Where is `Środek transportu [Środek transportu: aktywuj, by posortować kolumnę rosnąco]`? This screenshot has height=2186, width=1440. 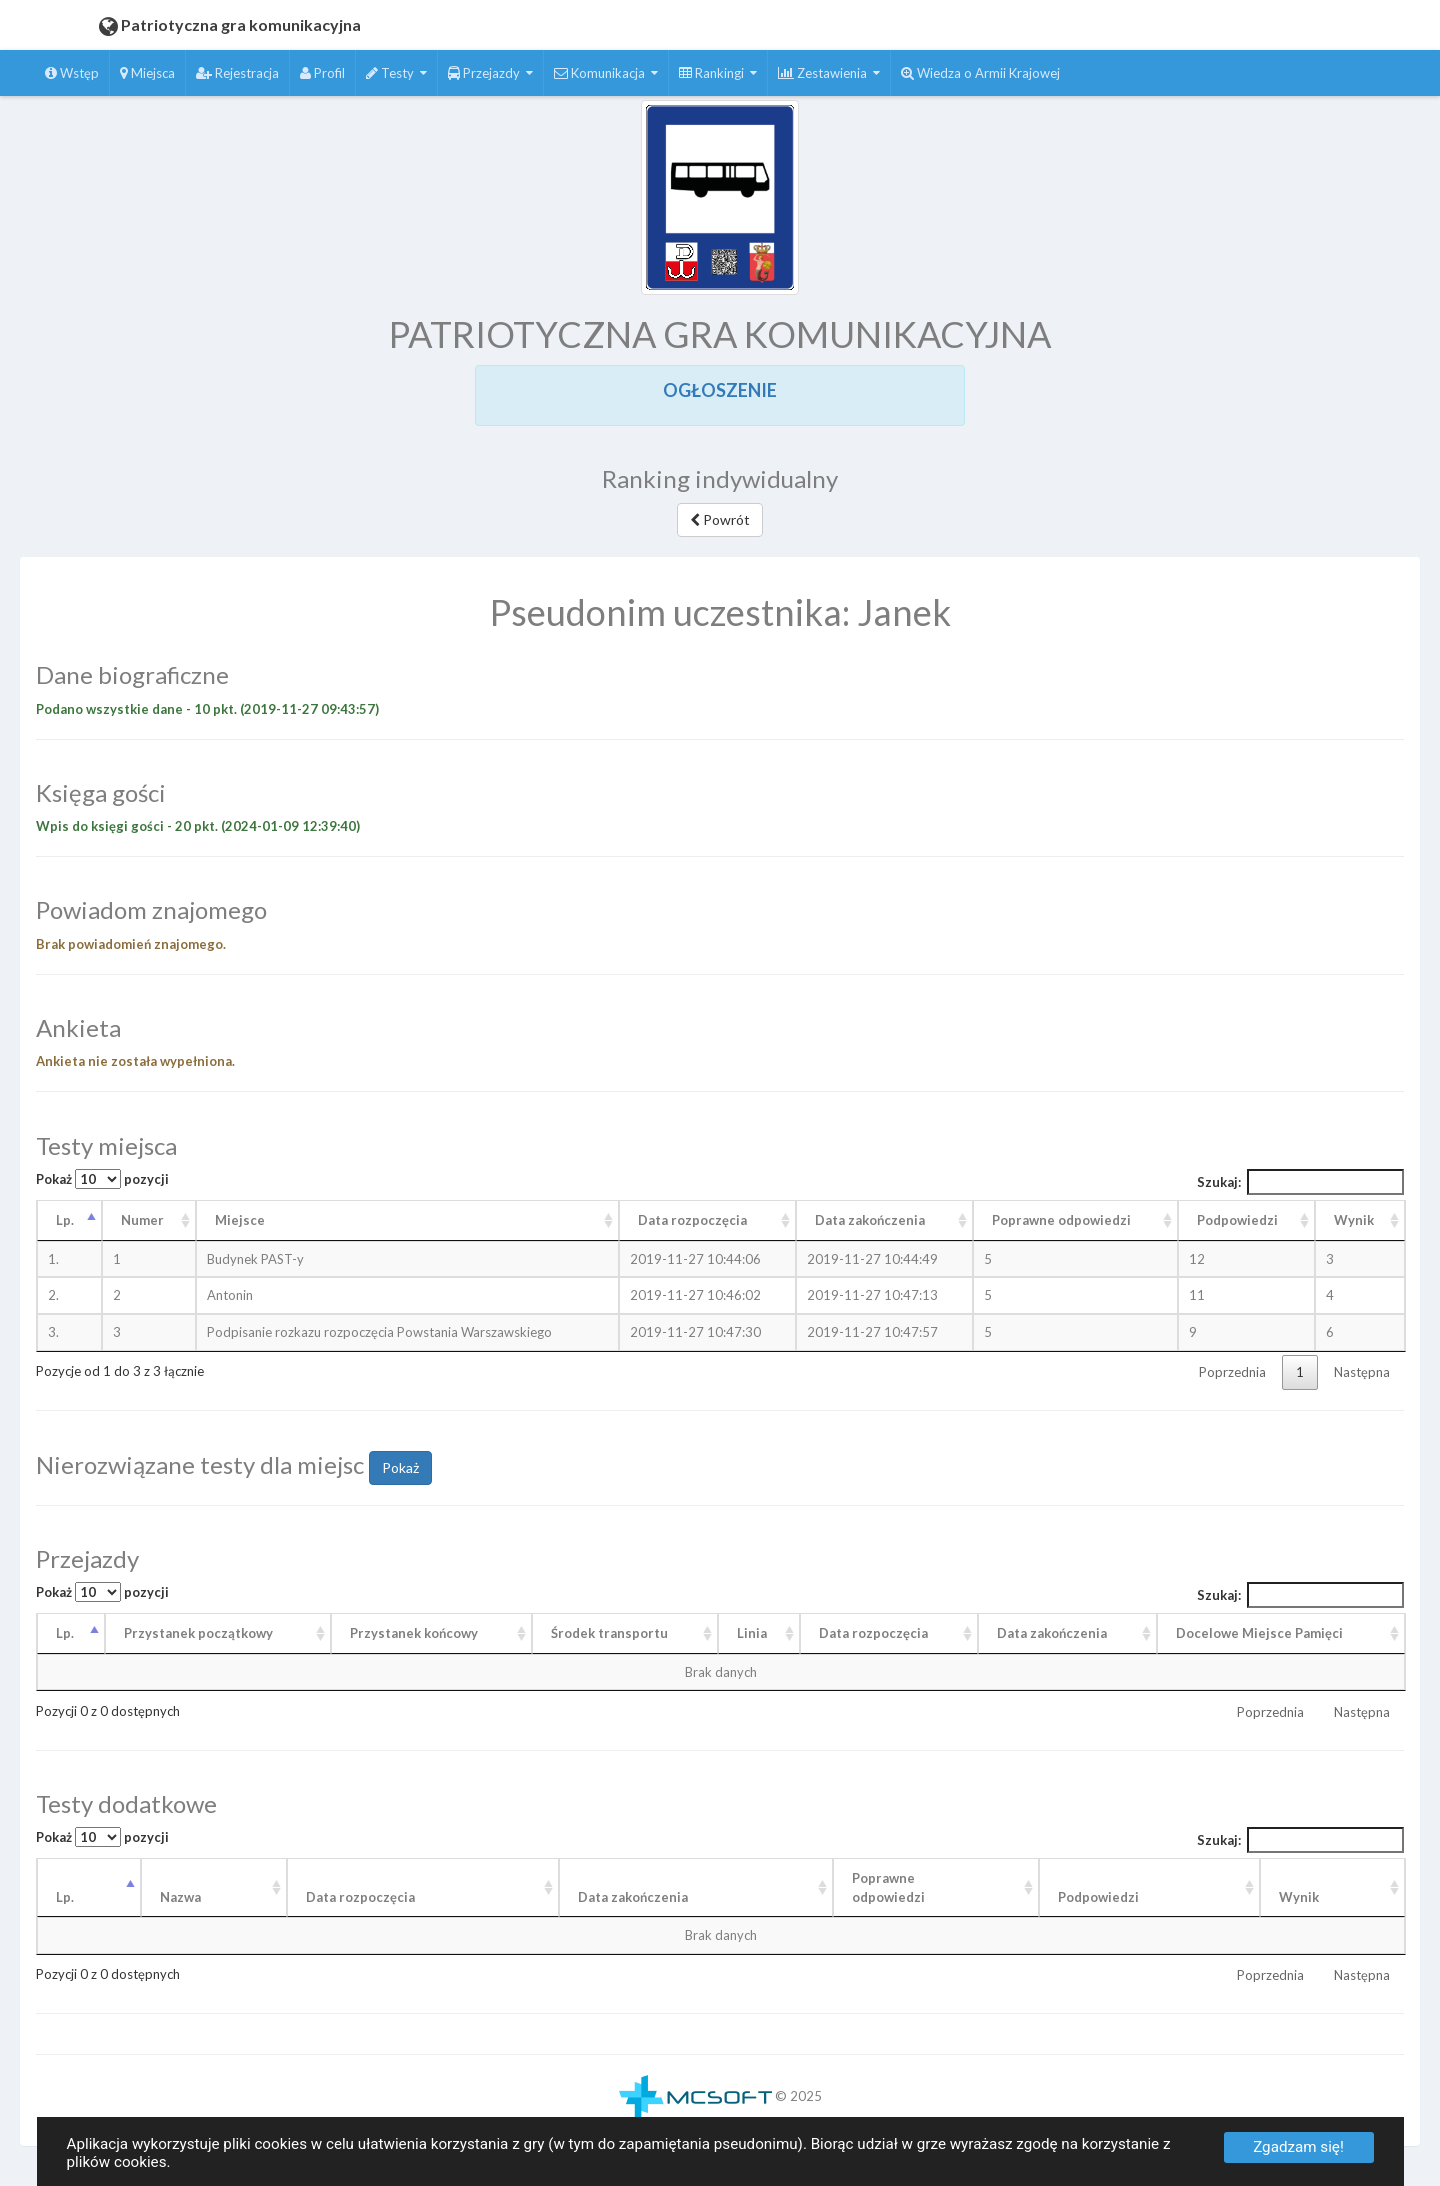
Środek transportu [Środek transportu: aktywuj, by posortować kolumnę rosnąco] is located at coordinates (609, 1633).